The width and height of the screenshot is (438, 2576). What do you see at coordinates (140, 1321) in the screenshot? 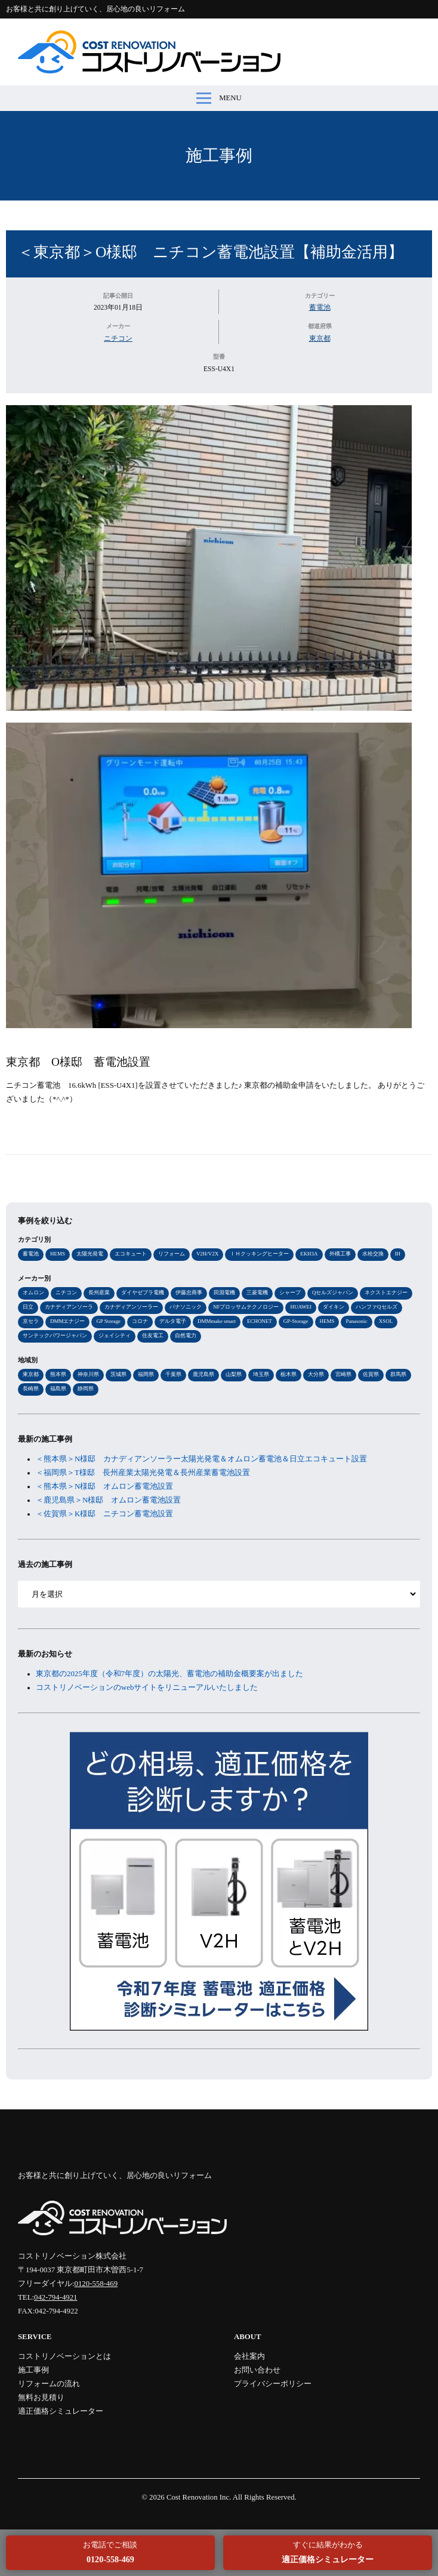
I see `コロナ` at bounding box center [140, 1321].